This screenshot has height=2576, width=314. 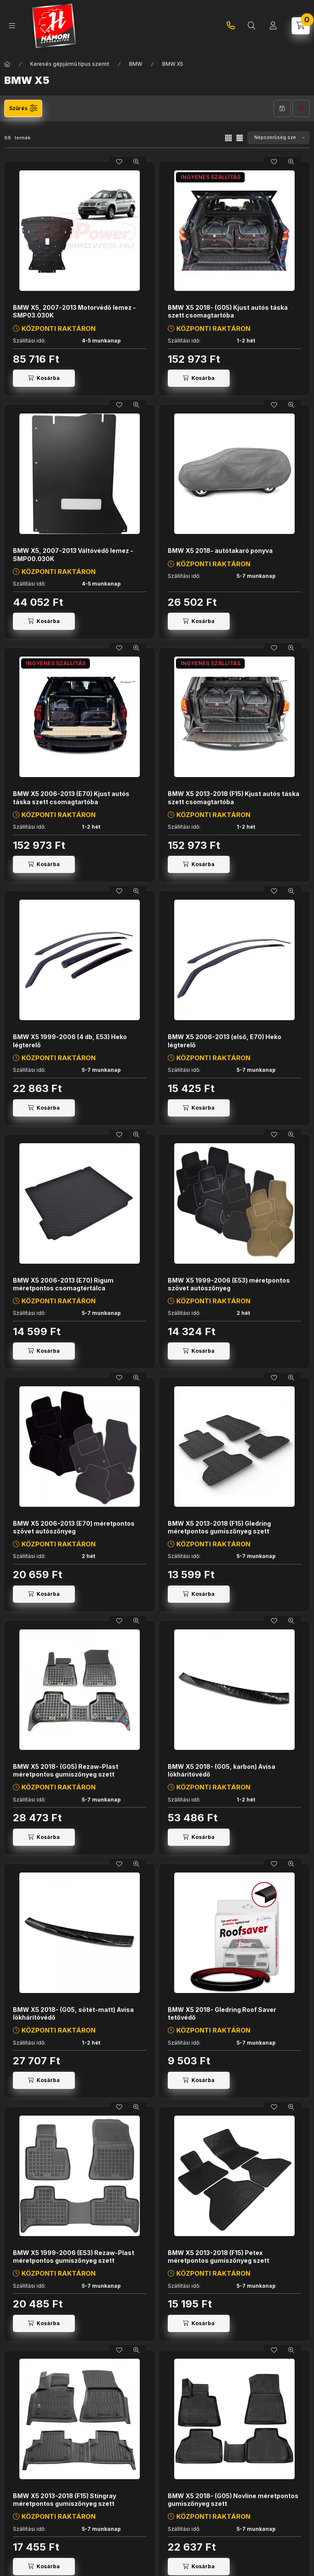 What do you see at coordinates (278, 137) in the screenshot?
I see `[Sorrend]` at bounding box center [278, 137].